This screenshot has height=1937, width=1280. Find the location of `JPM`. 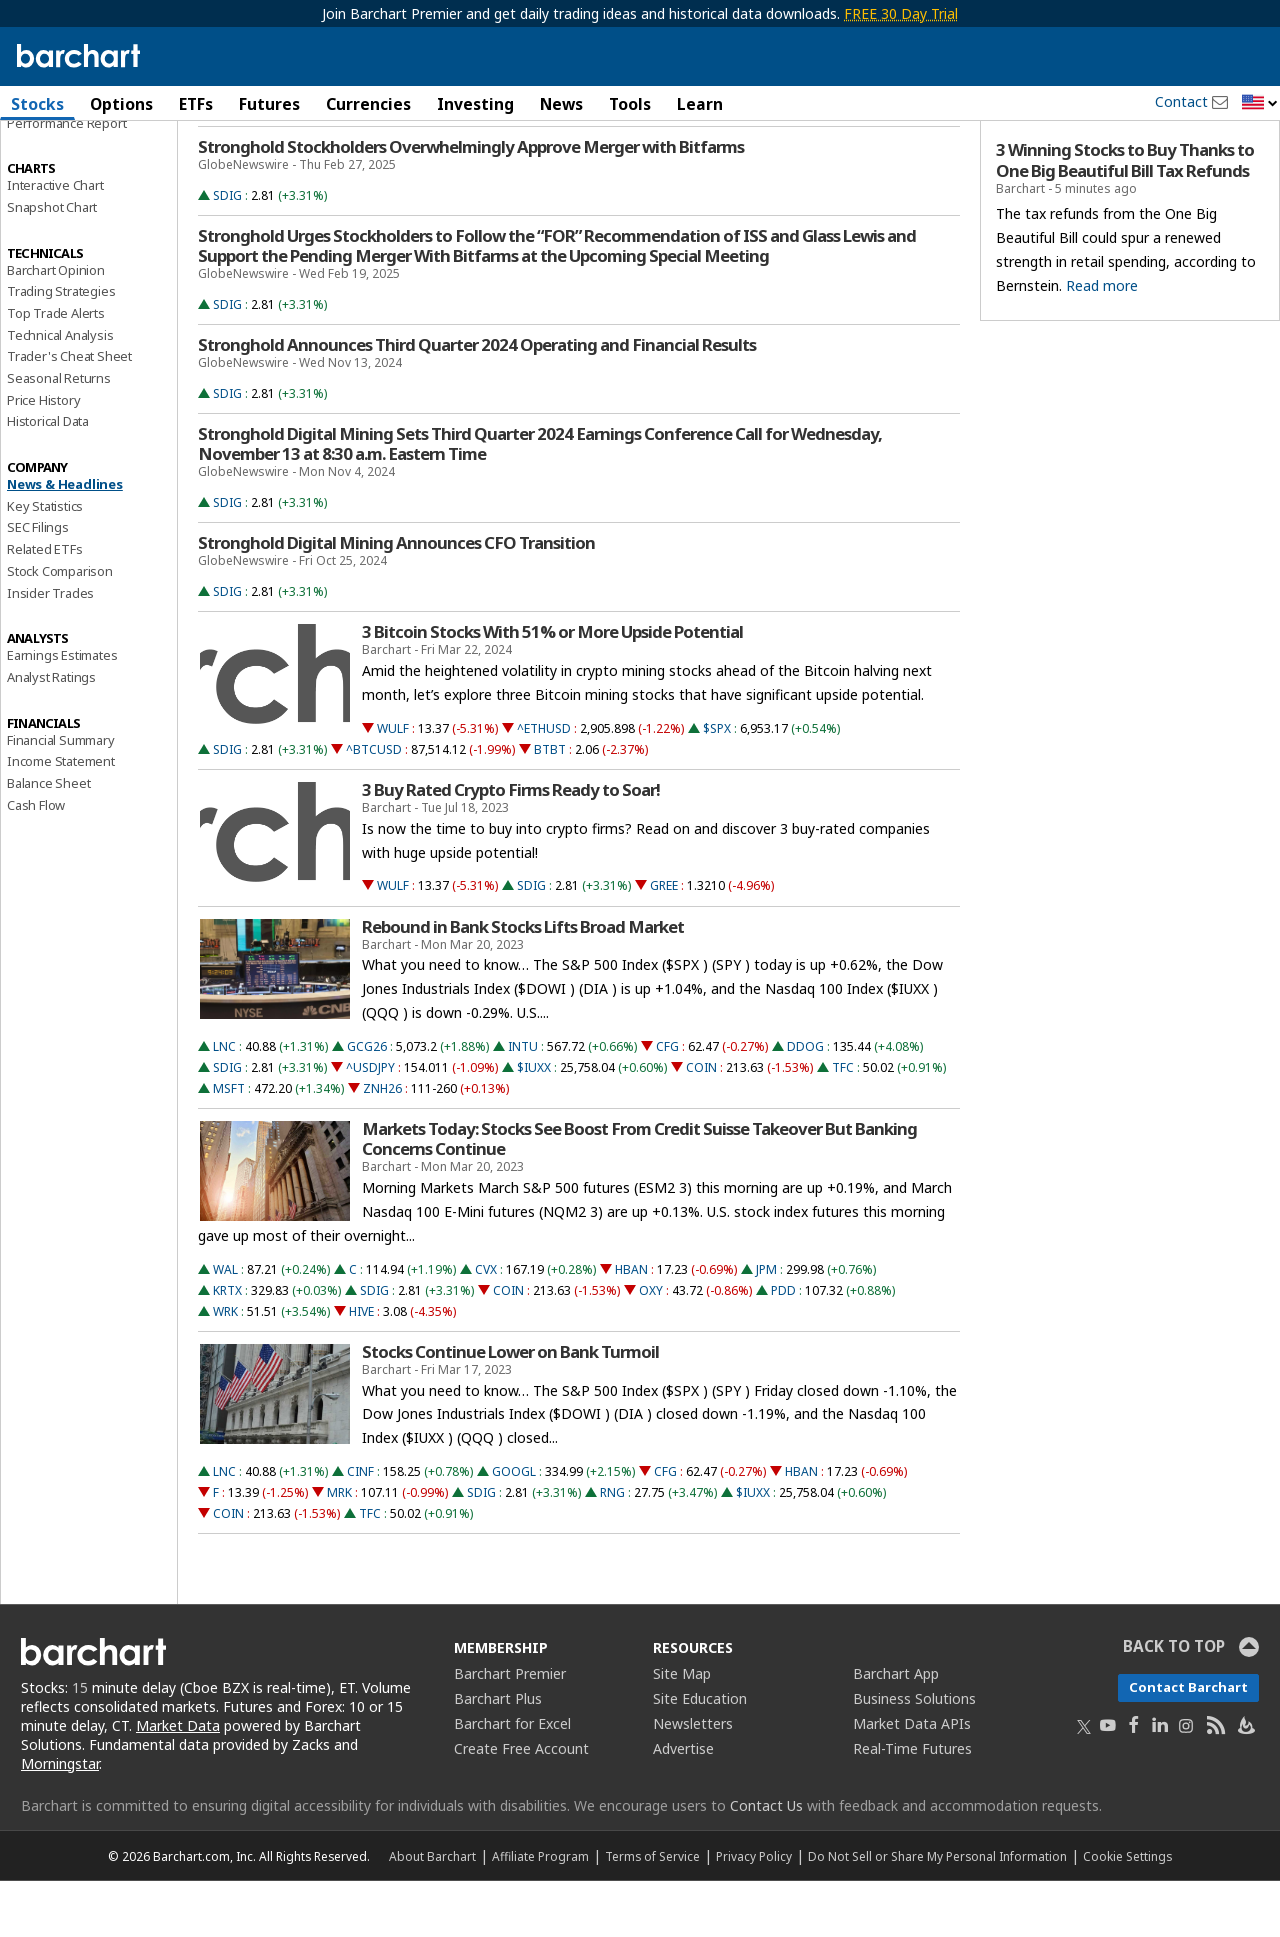

JPM is located at coordinates (766, 1325).